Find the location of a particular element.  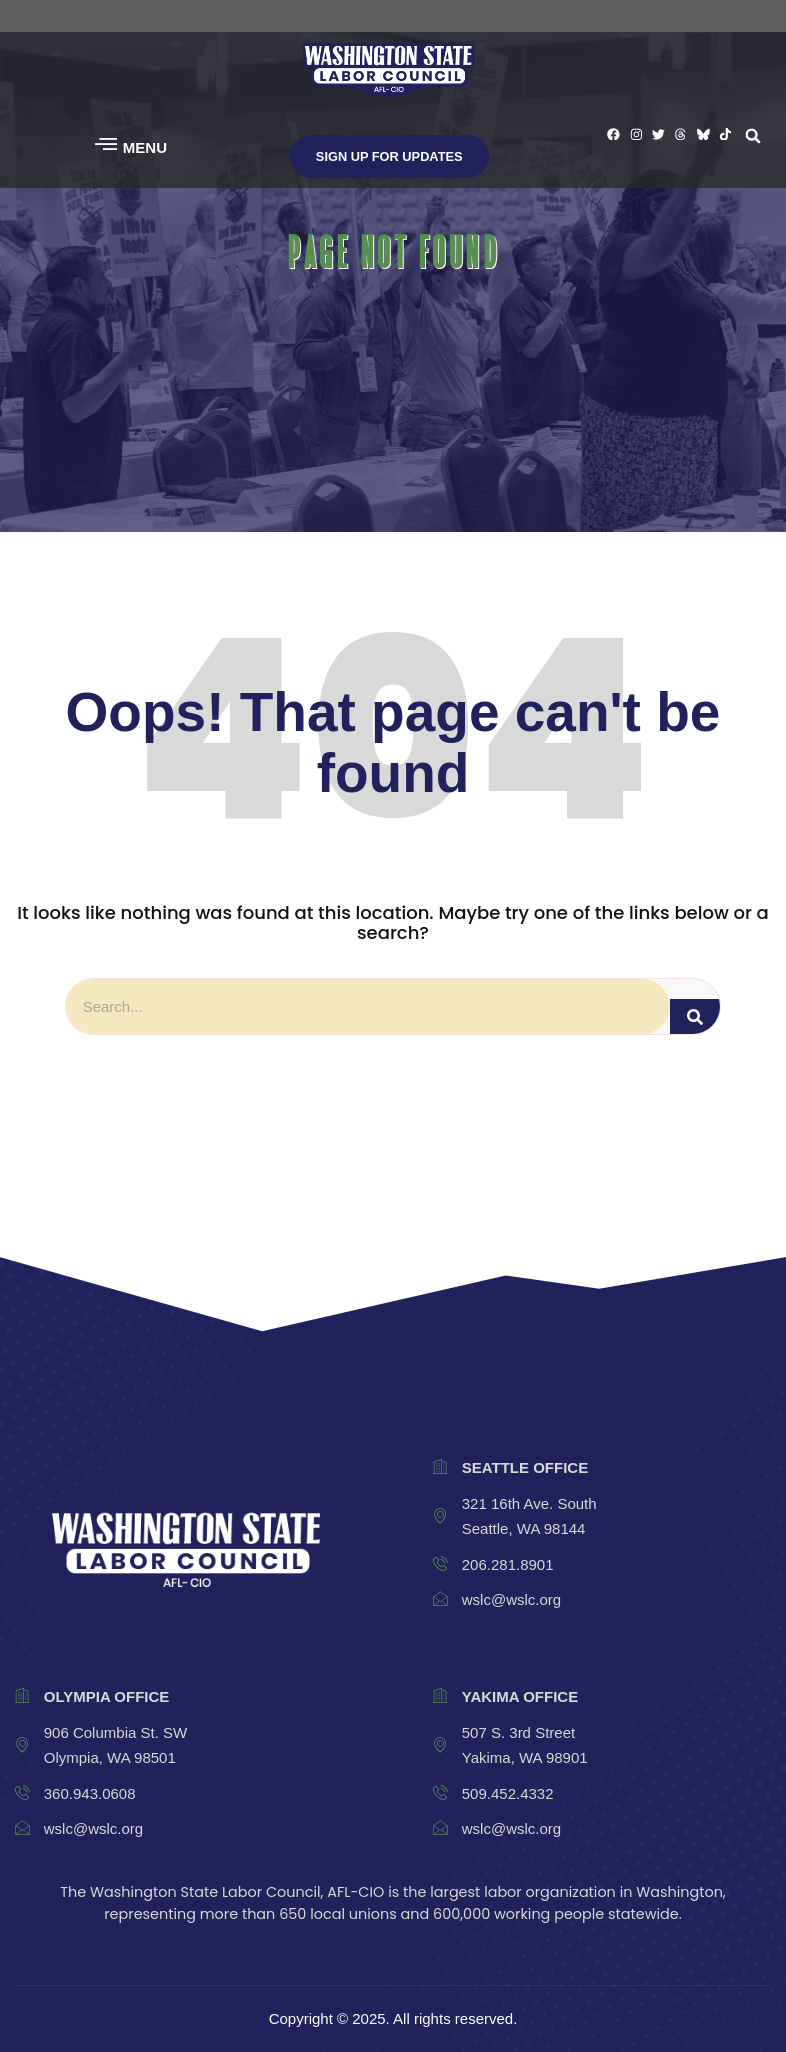

[Search] is located at coordinates (695, 1017).